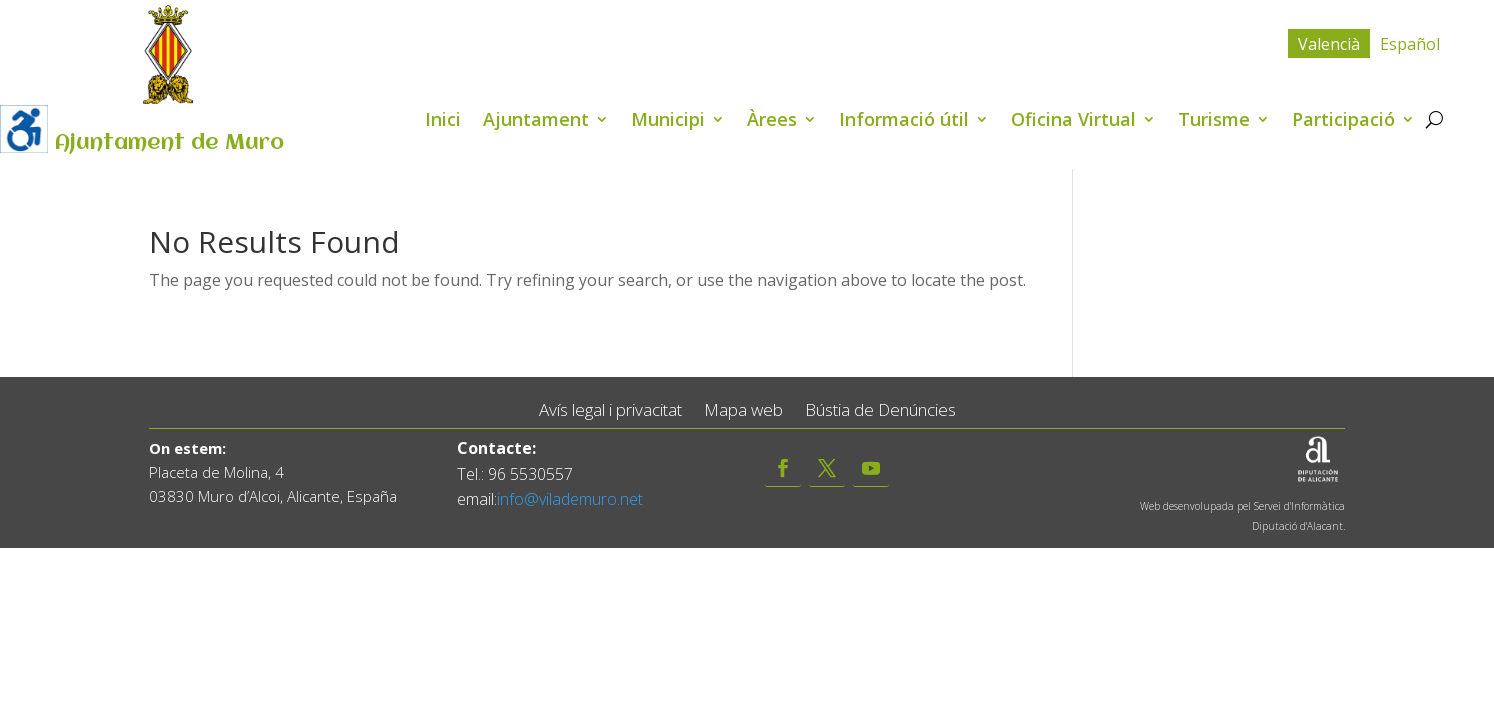  Describe the element at coordinates (743, 410) in the screenshot. I see `Mapa web` at that location.